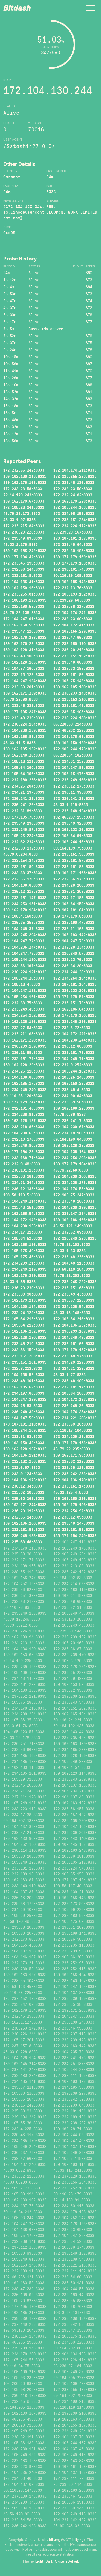 The height and width of the screenshot is (2576, 101). Describe the element at coordinates (74, 1505) in the screenshot. I see `139.162.179.196:8333` at that location.